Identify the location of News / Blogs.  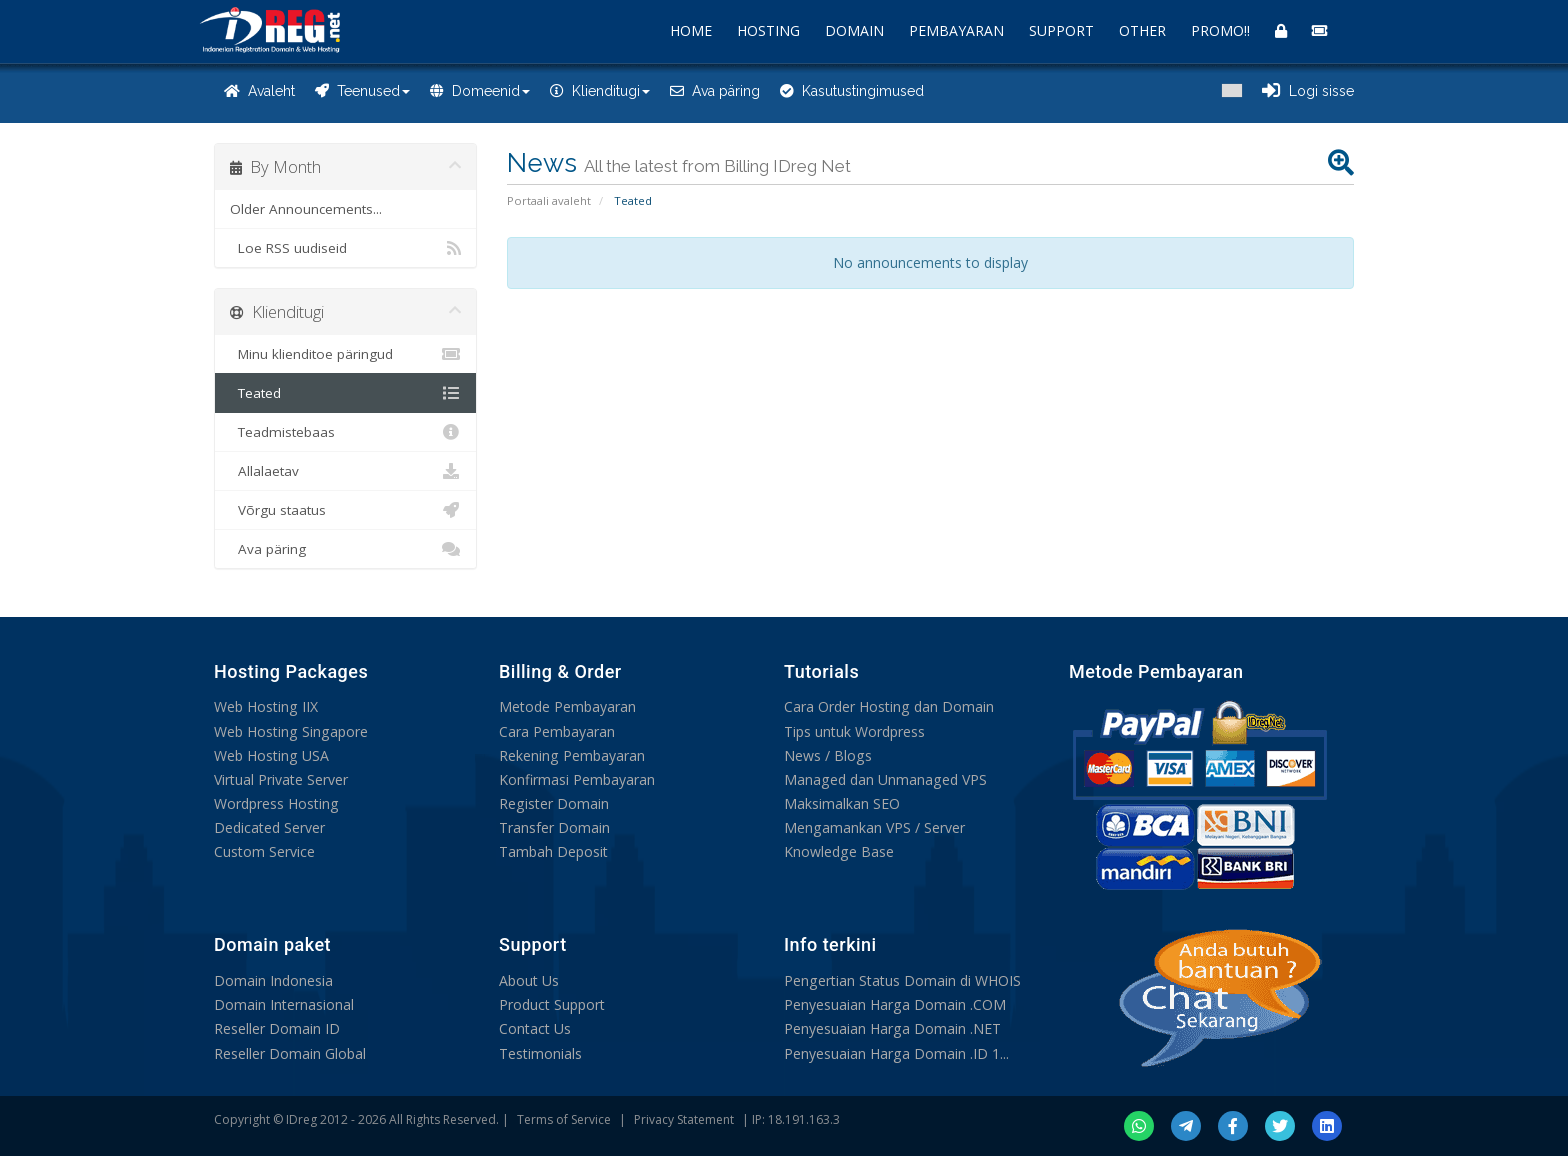
(827, 754).